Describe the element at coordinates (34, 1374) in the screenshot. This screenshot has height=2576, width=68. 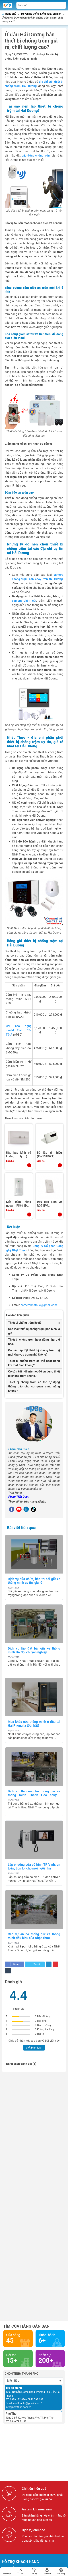
I see `Có cần kết nối internet để sử dụng thiết bị chống trộm không?` at that location.